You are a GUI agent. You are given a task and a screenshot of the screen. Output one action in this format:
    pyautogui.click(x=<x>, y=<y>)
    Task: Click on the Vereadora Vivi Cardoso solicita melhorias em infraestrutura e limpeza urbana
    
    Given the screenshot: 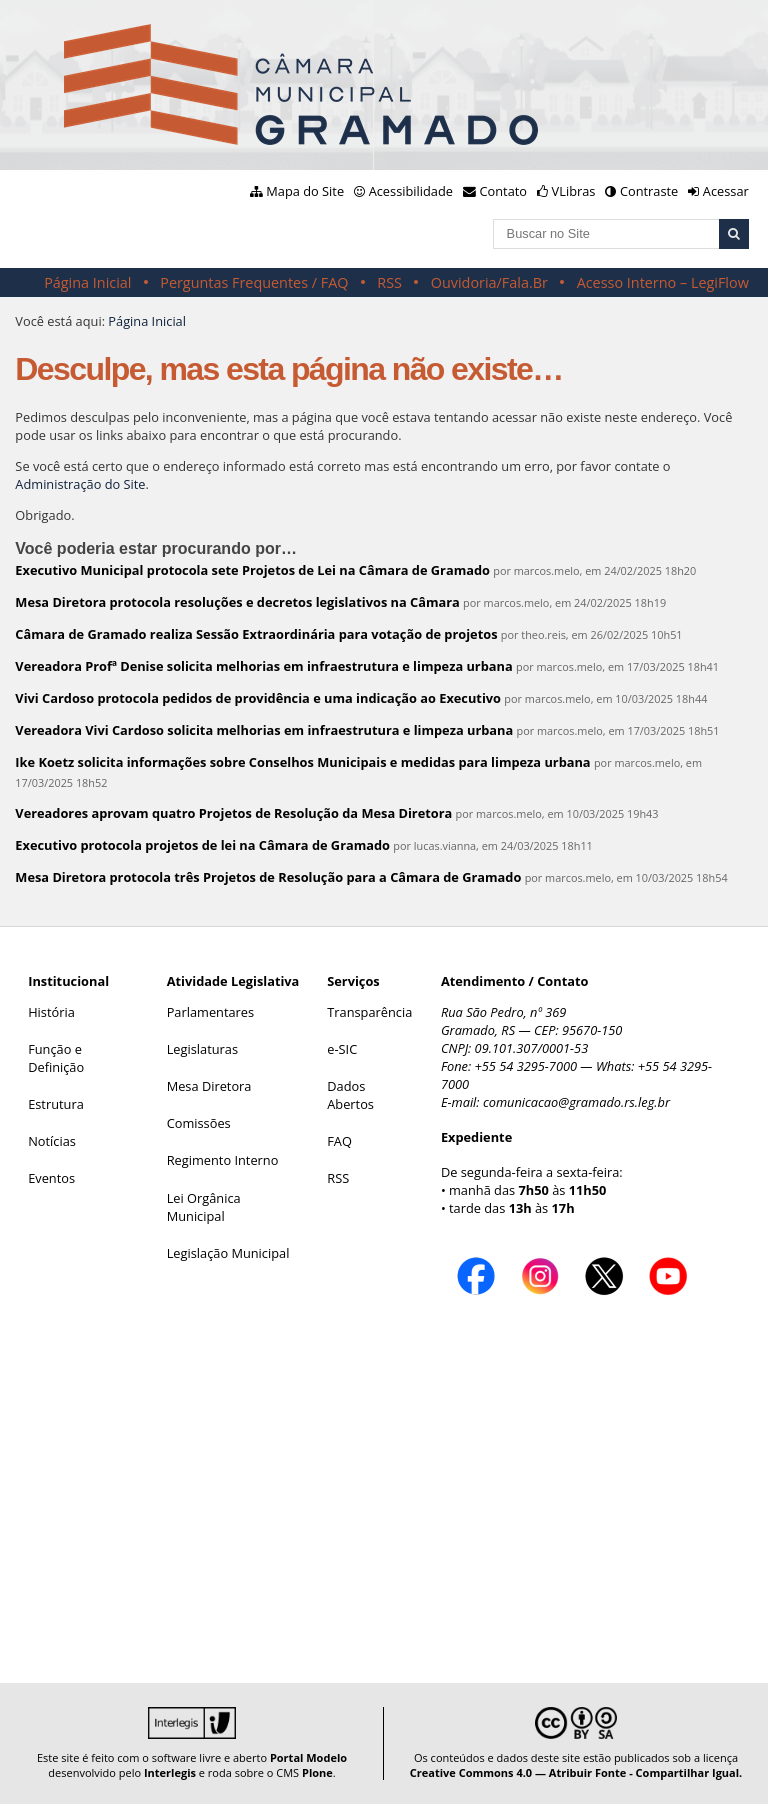 What is the action you would take?
    pyautogui.click(x=264, y=730)
    